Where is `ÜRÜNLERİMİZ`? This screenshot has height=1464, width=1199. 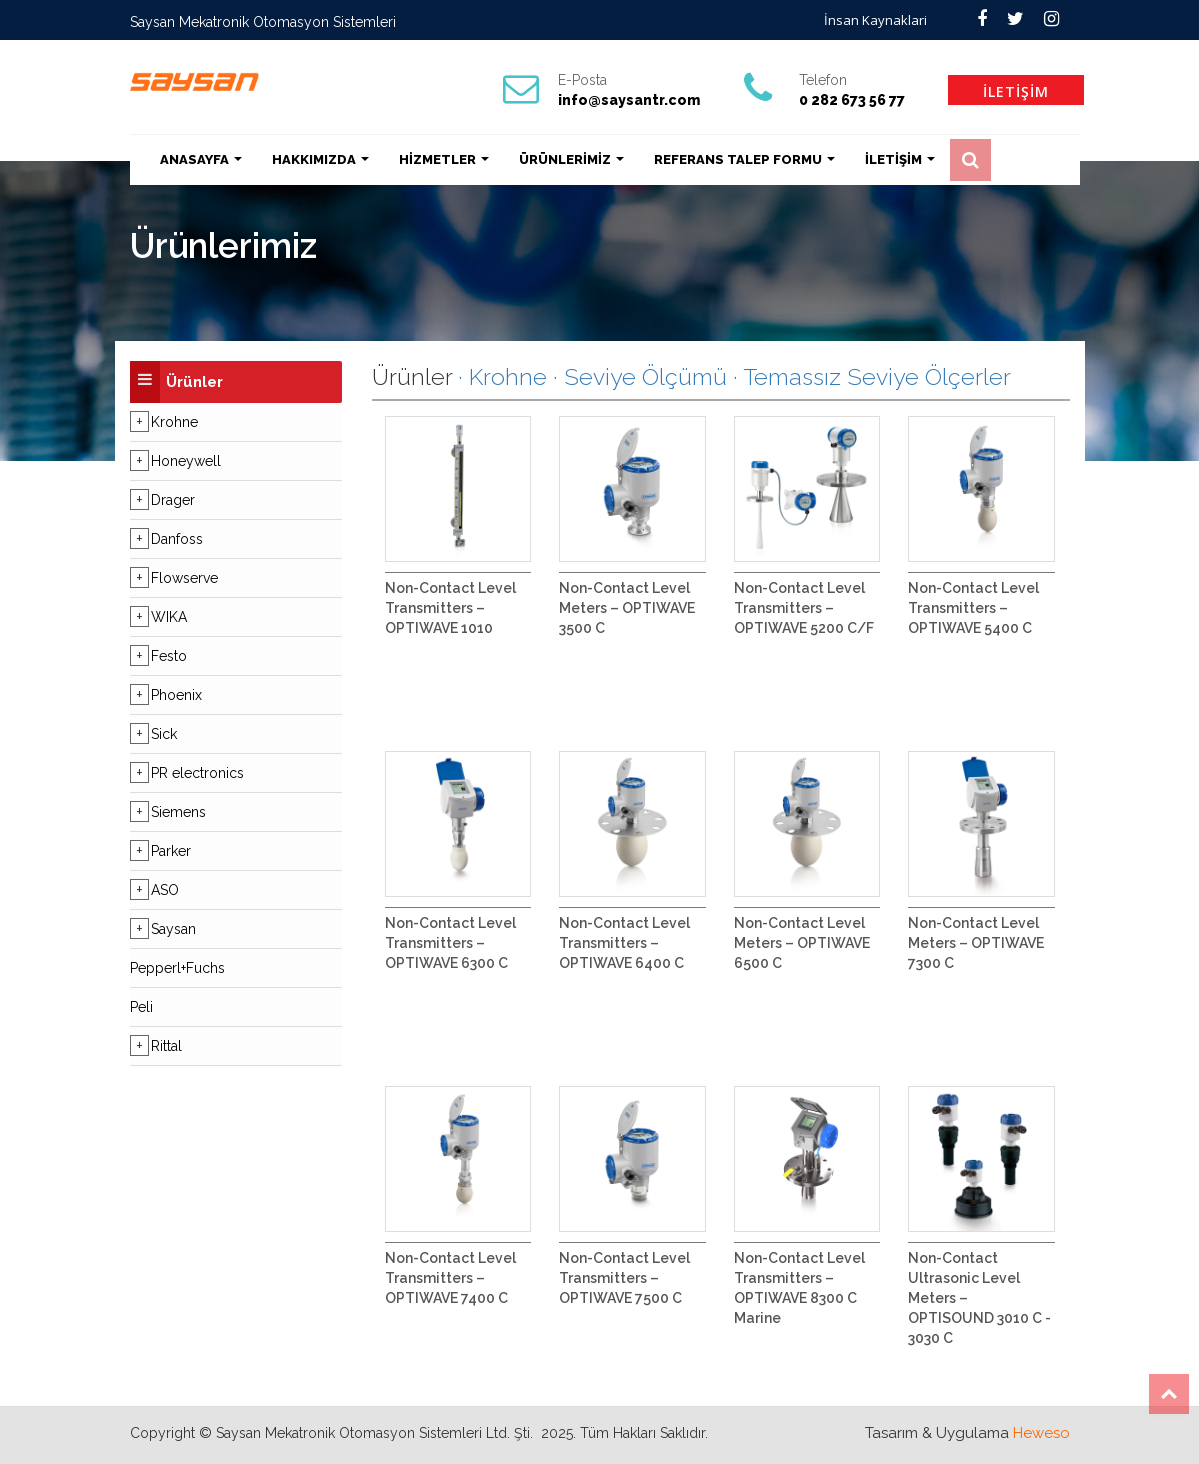 ÜRÜNLERİMİZ is located at coordinates (571, 159).